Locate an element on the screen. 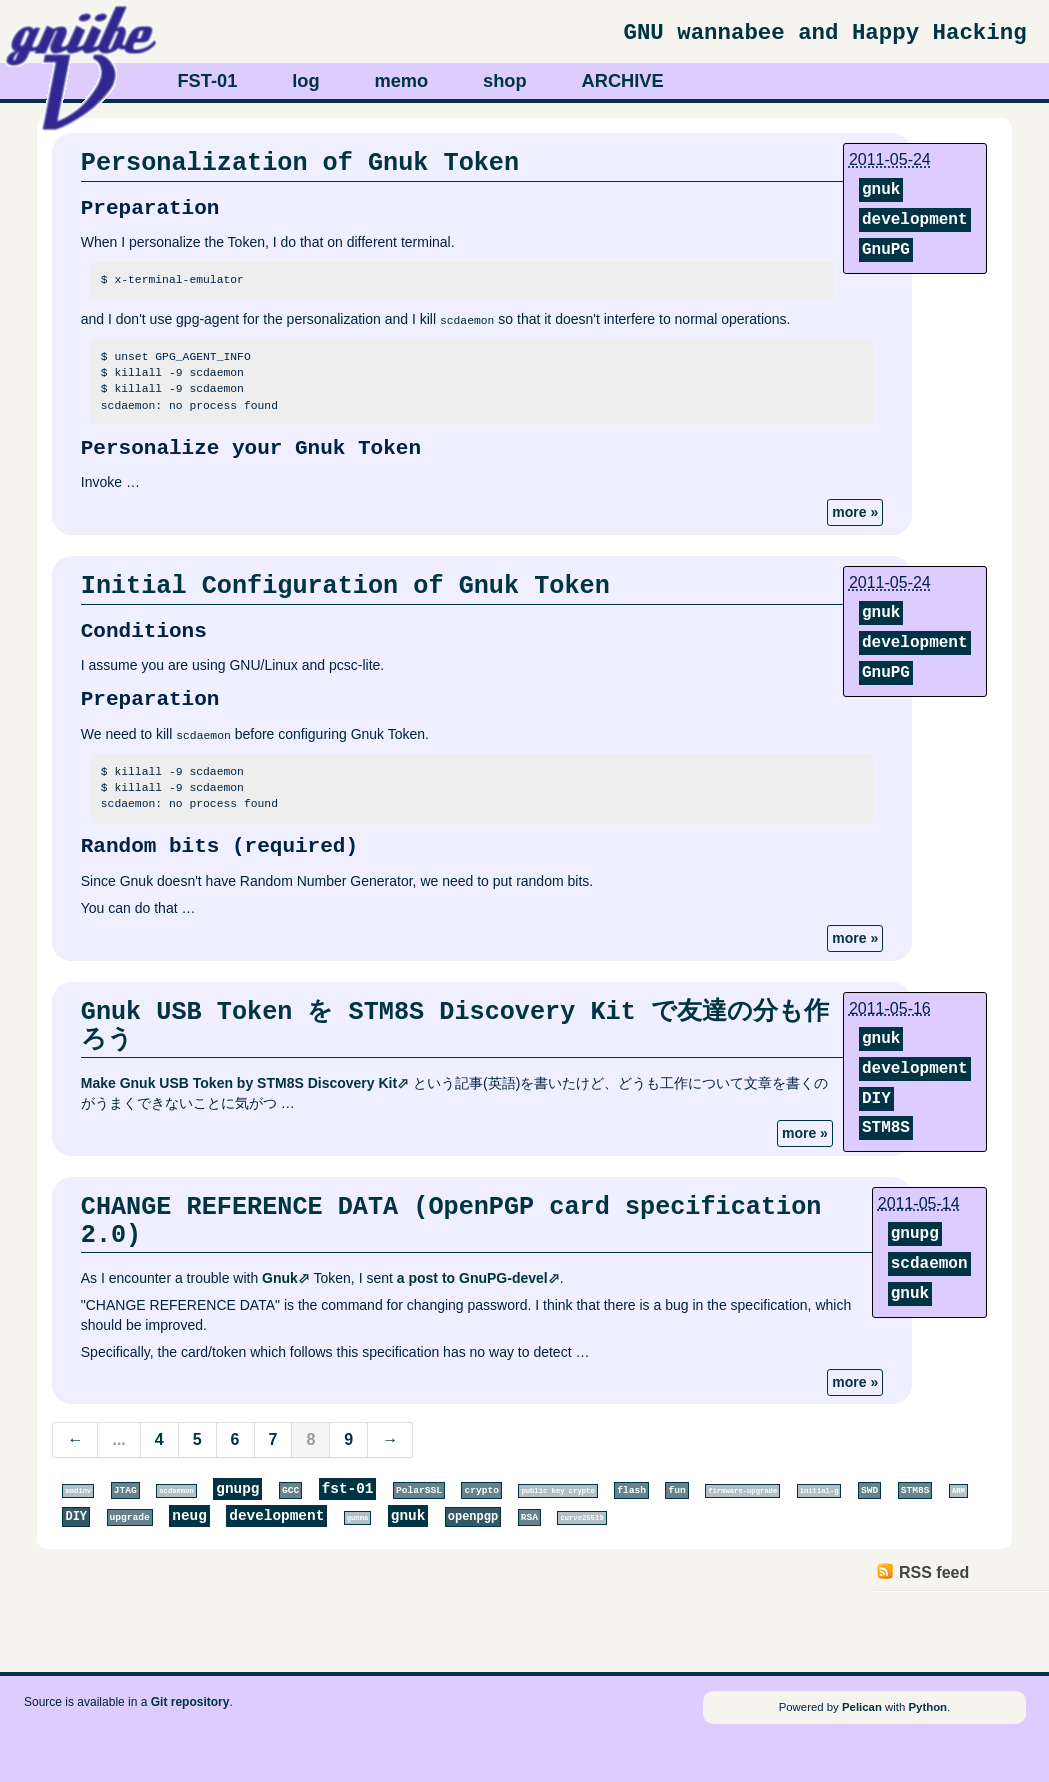 The width and height of the screenshot is (1049, 1782). PolarSSL is located at coordinates (419, 1490).